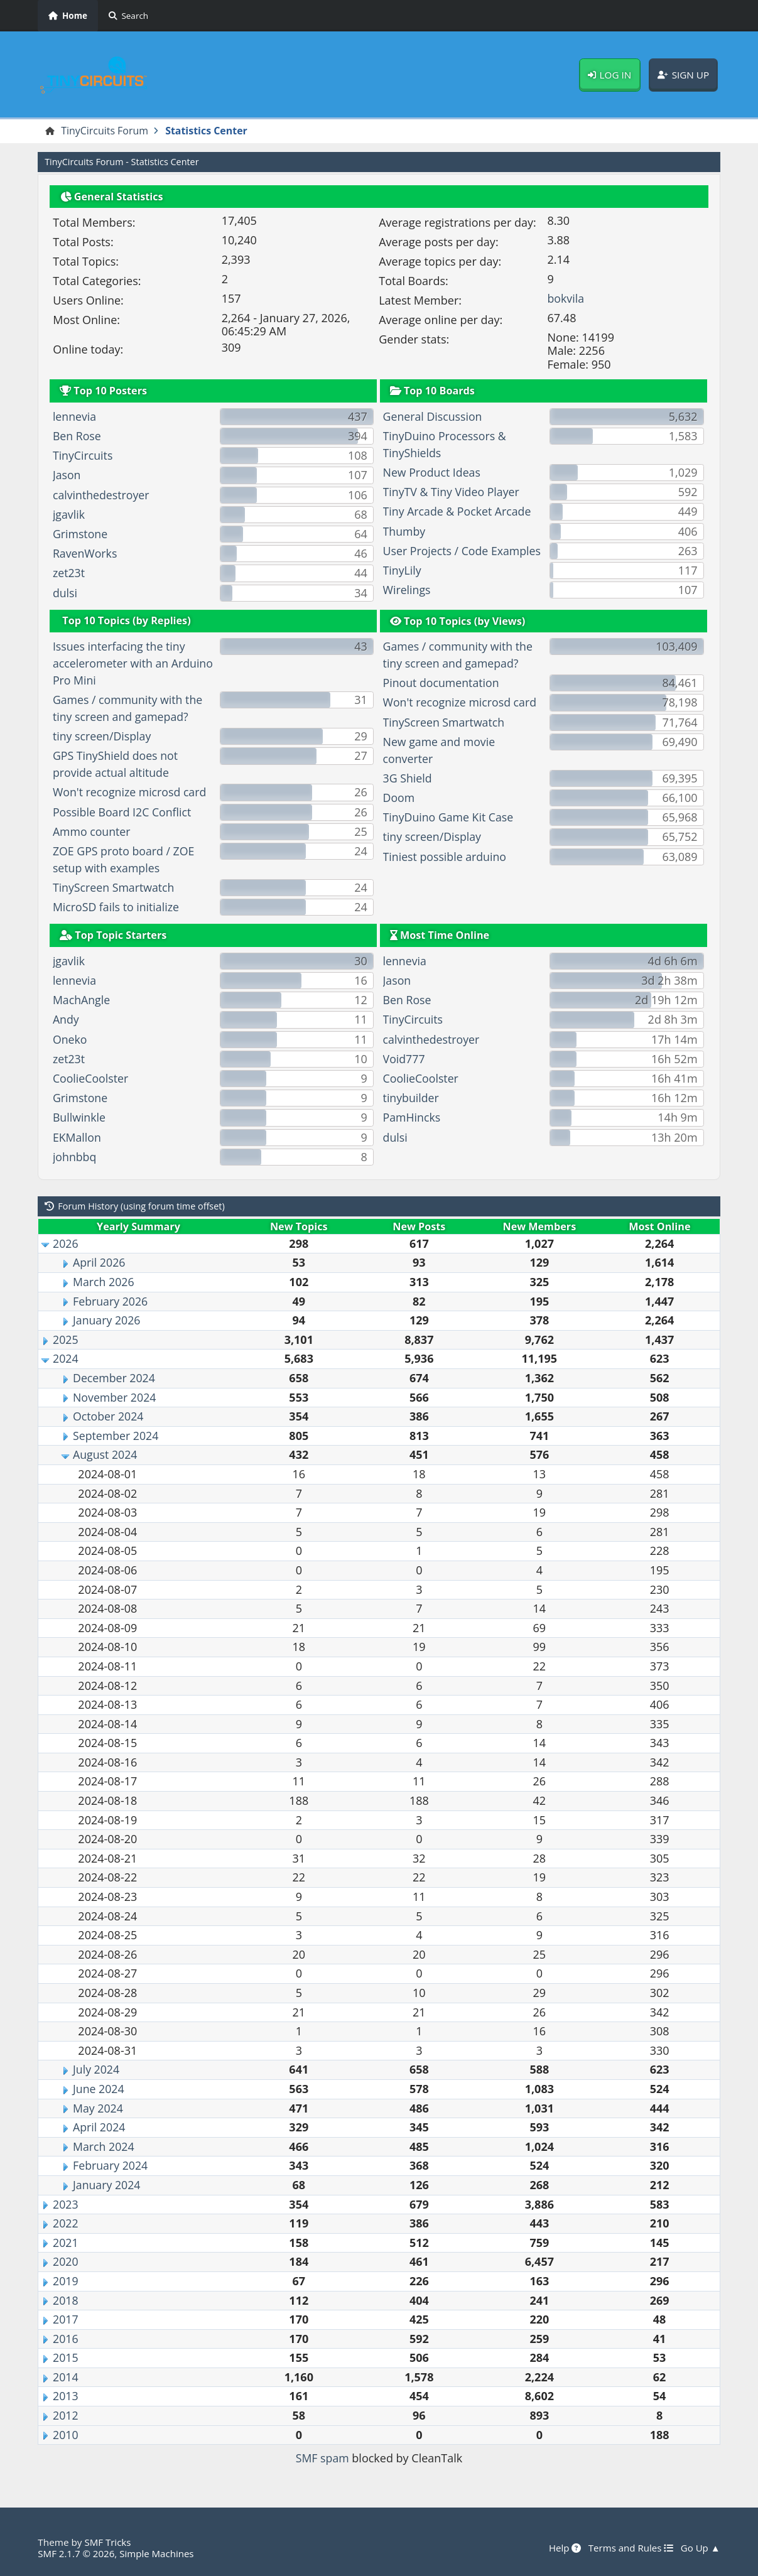 The image size is (758, 2576). I want to click on 2015, so click(66, 2358).